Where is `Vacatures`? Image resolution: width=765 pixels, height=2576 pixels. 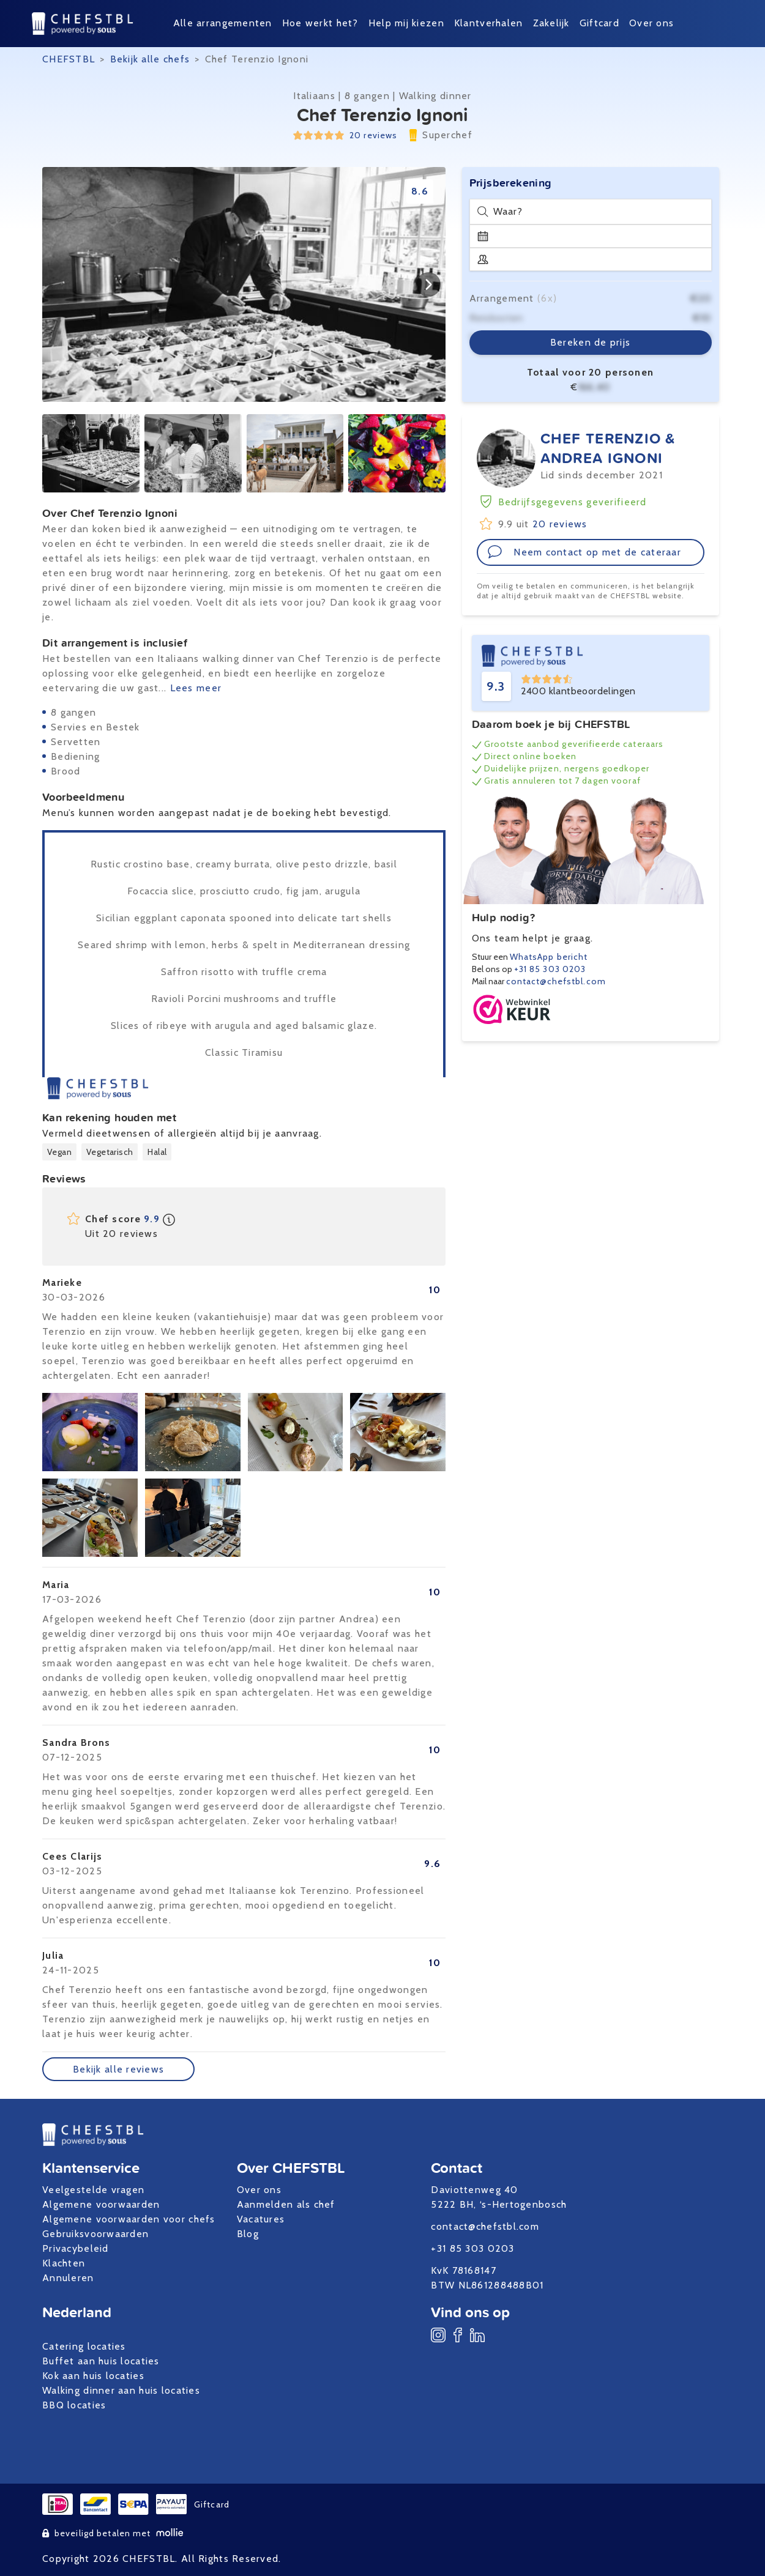
Vacatures is located at coordinates (261, 2219).